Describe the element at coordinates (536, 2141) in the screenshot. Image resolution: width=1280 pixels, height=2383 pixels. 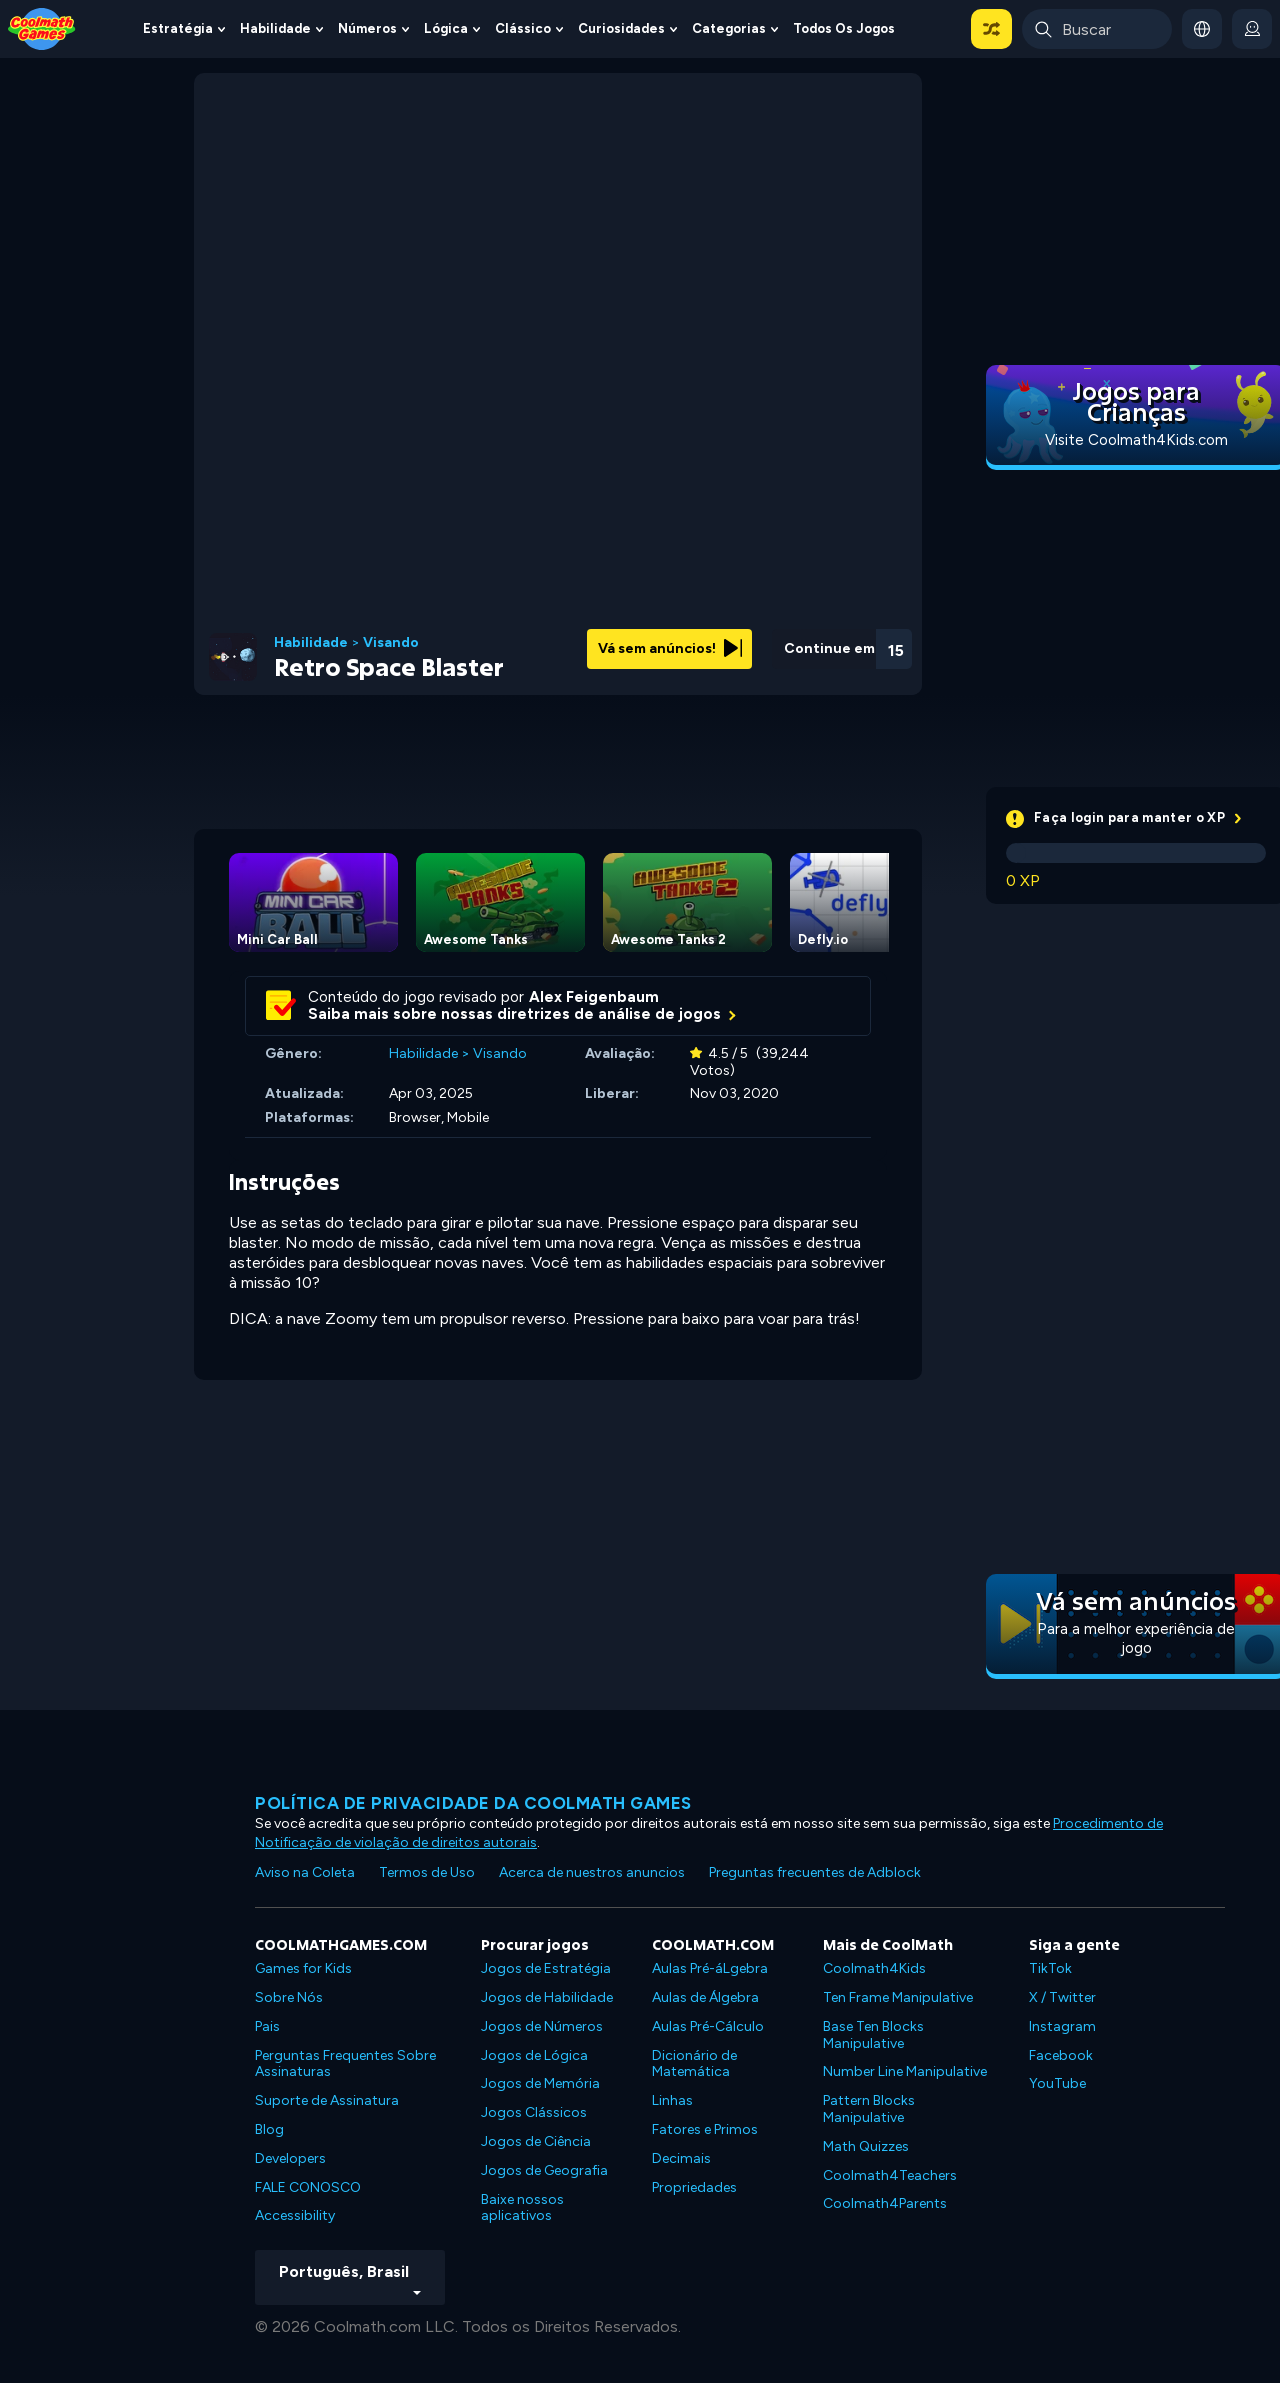
I see `Jogos de Ciência` at that location.